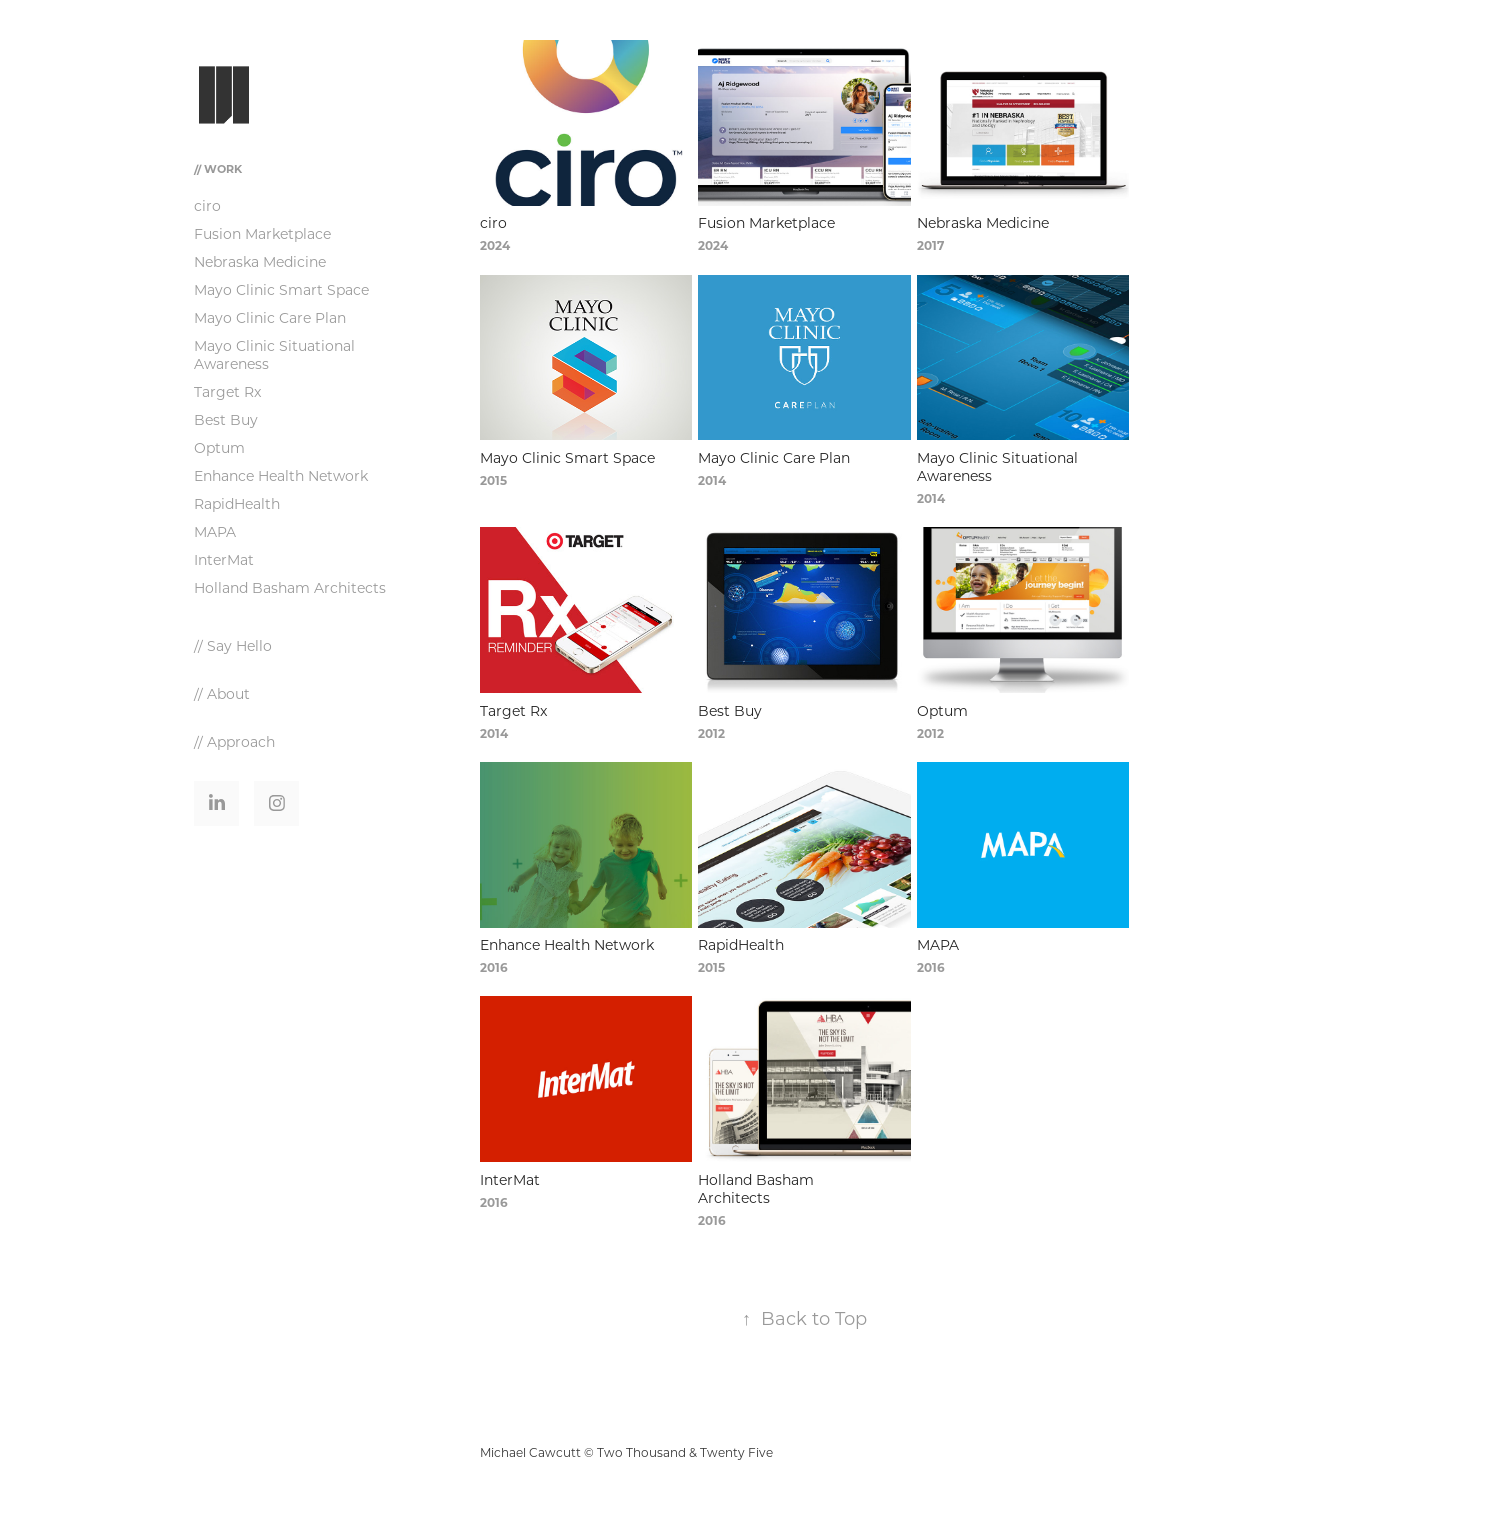  Describe the element at coordinates (290, 587) in the screenshot. I see `Holland Basham Architects` at that location.